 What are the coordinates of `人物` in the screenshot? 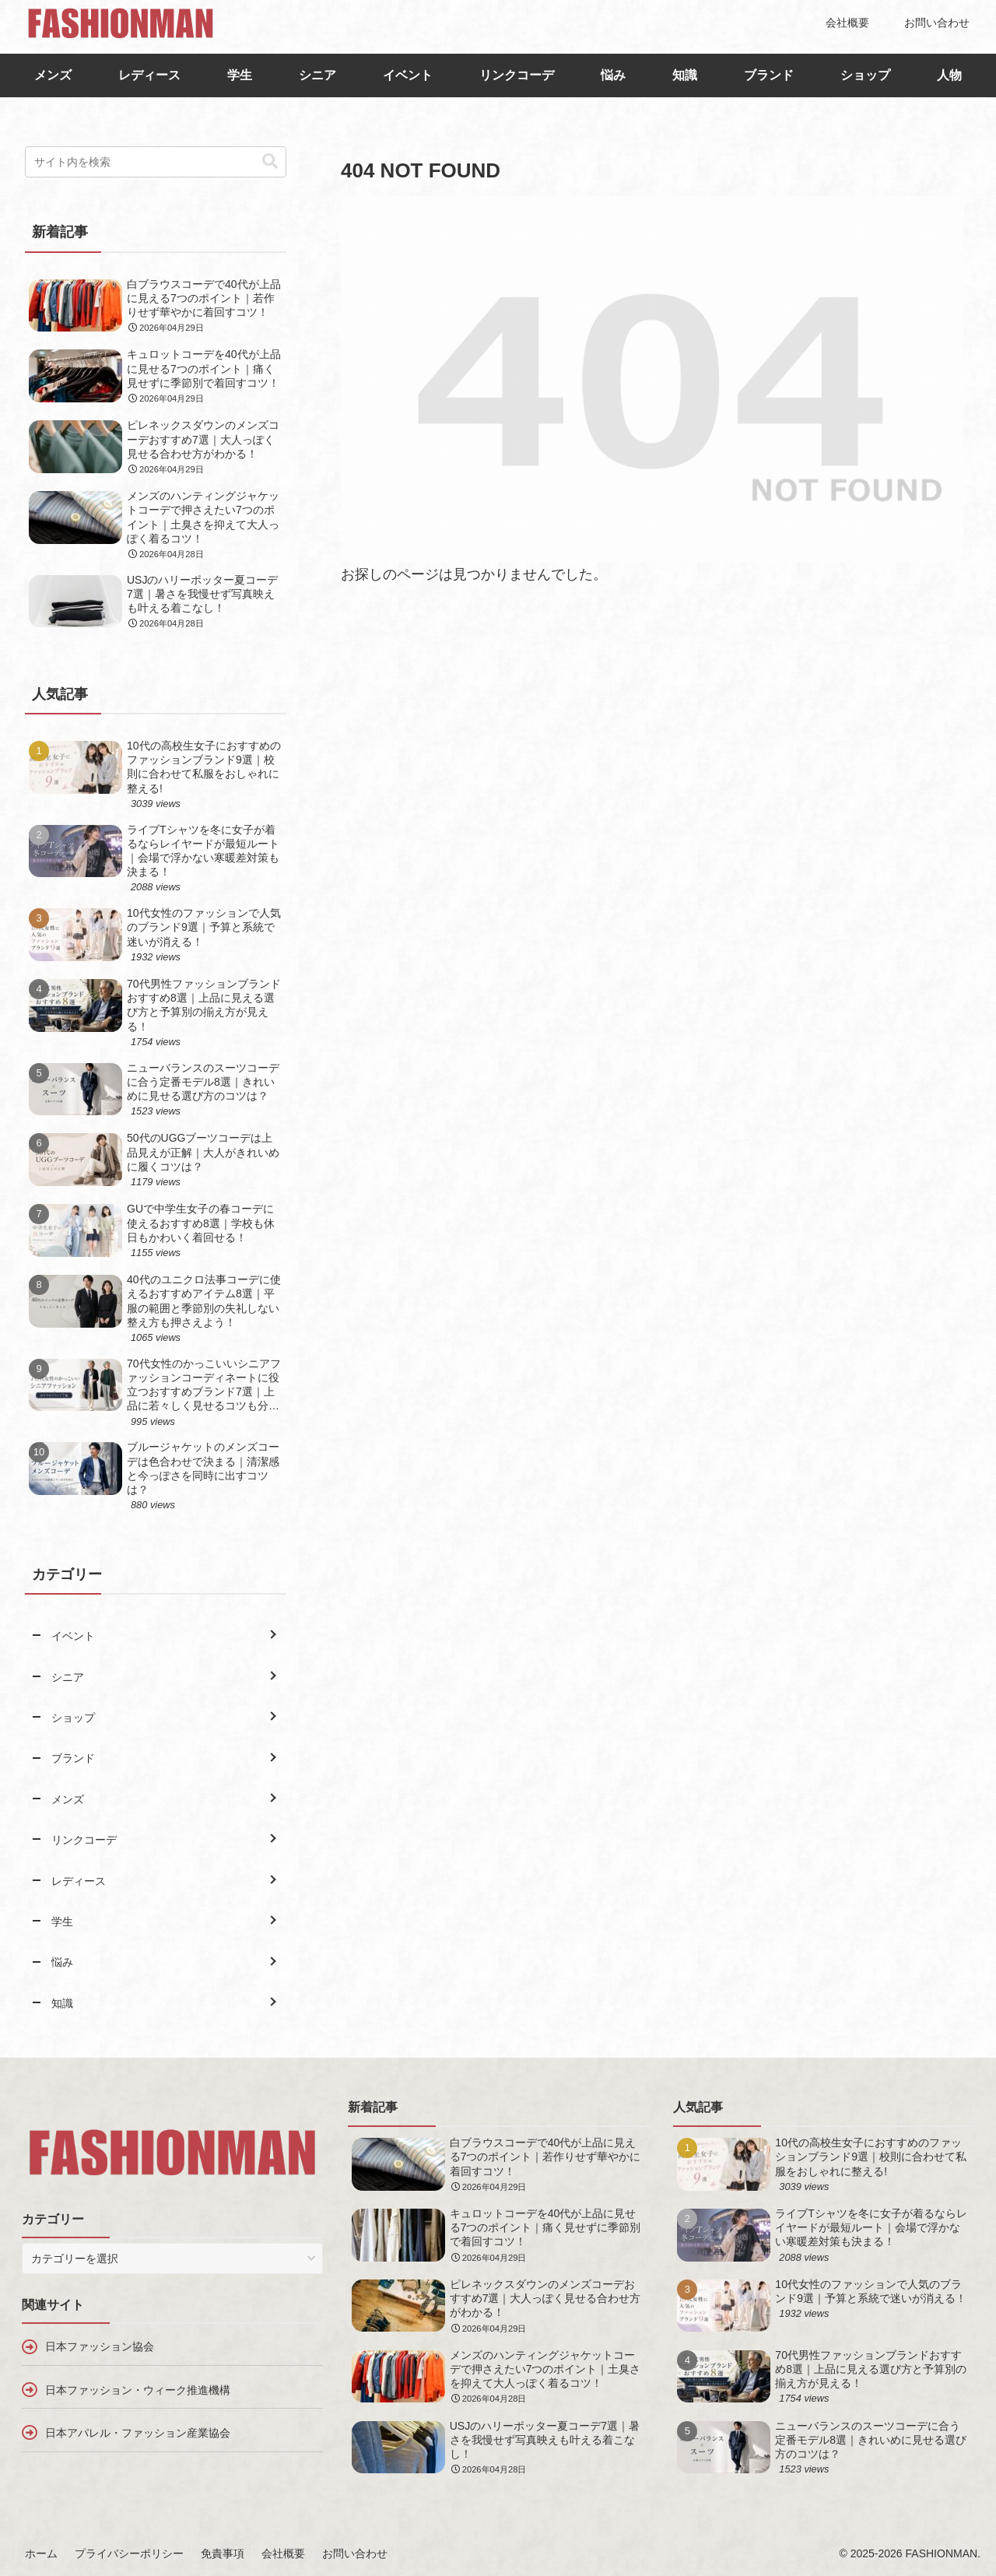 It's located at (949, 75).